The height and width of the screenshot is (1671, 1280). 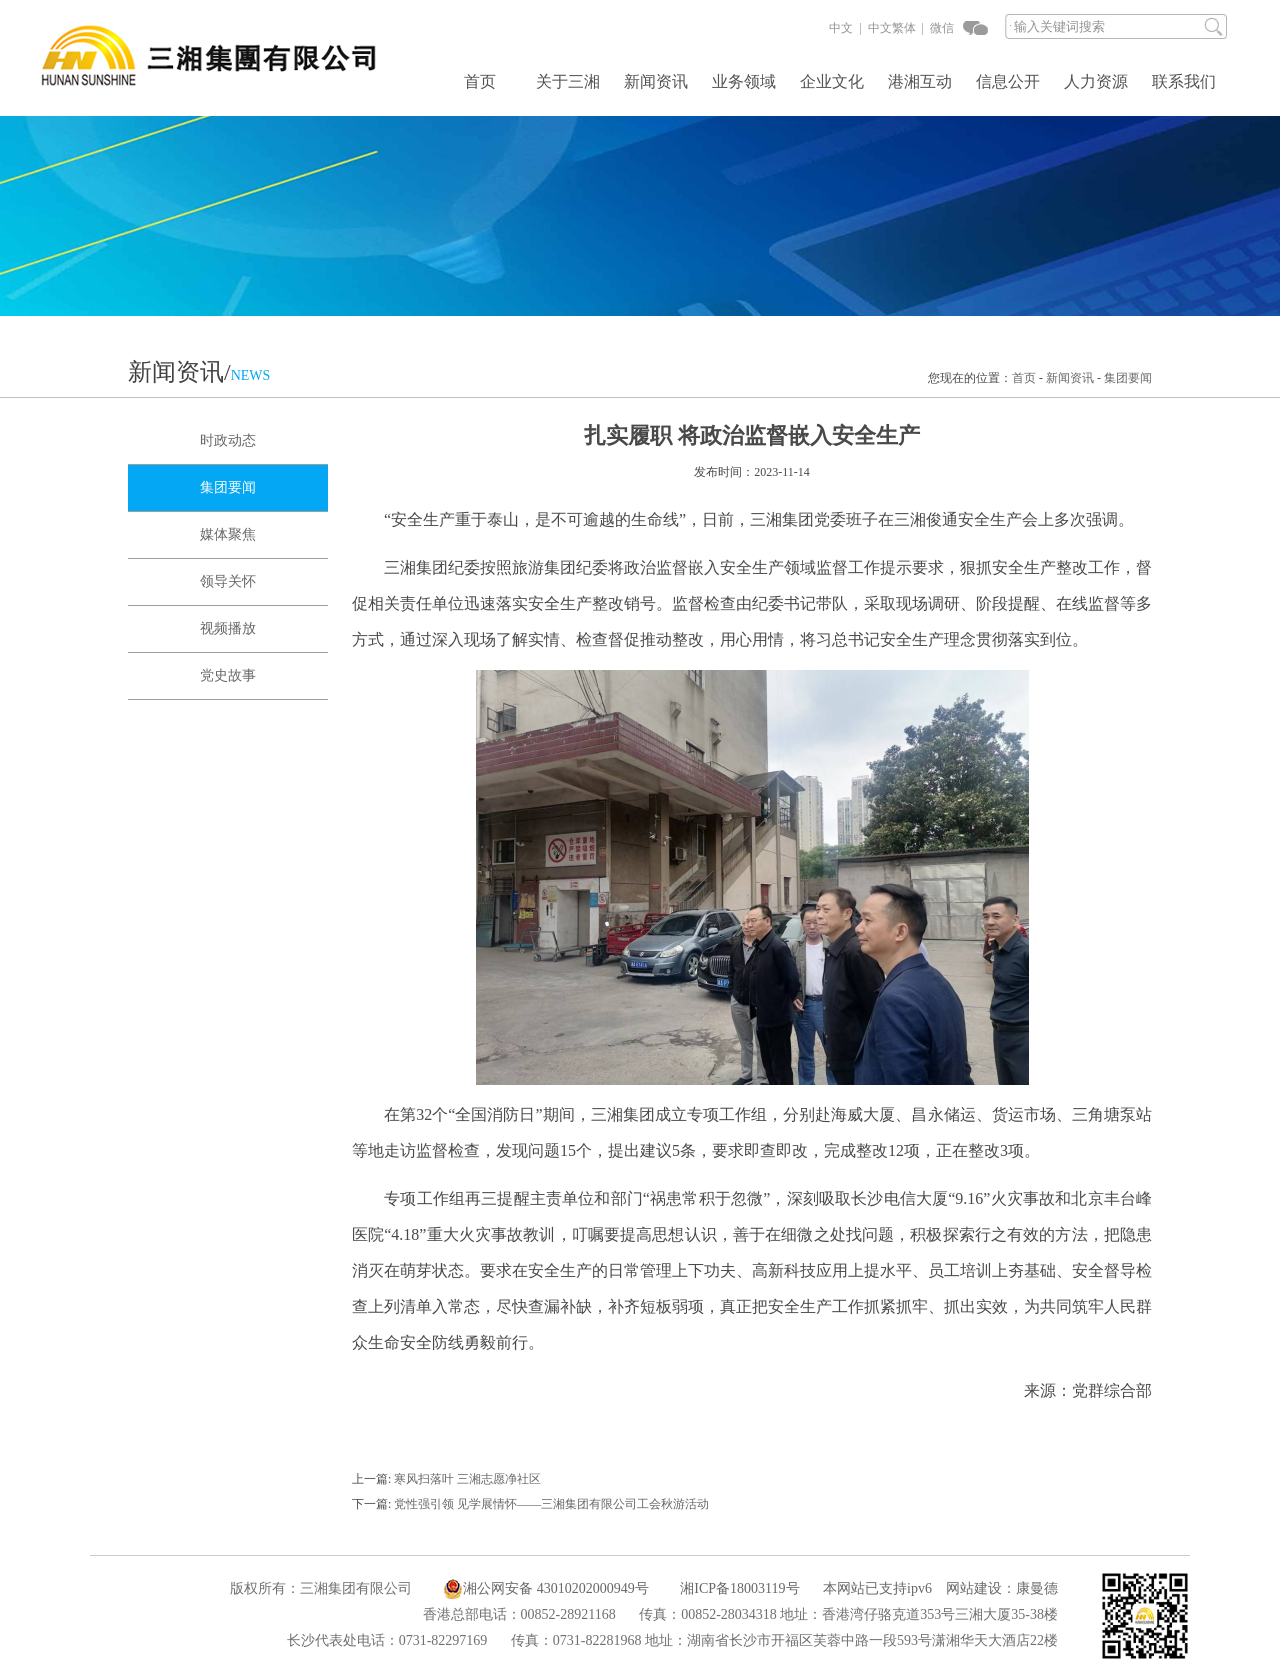 What do you see at coordinates (1096, 82) in the screenshot?
I see `人力资源` at bounding box center [1096, 82].